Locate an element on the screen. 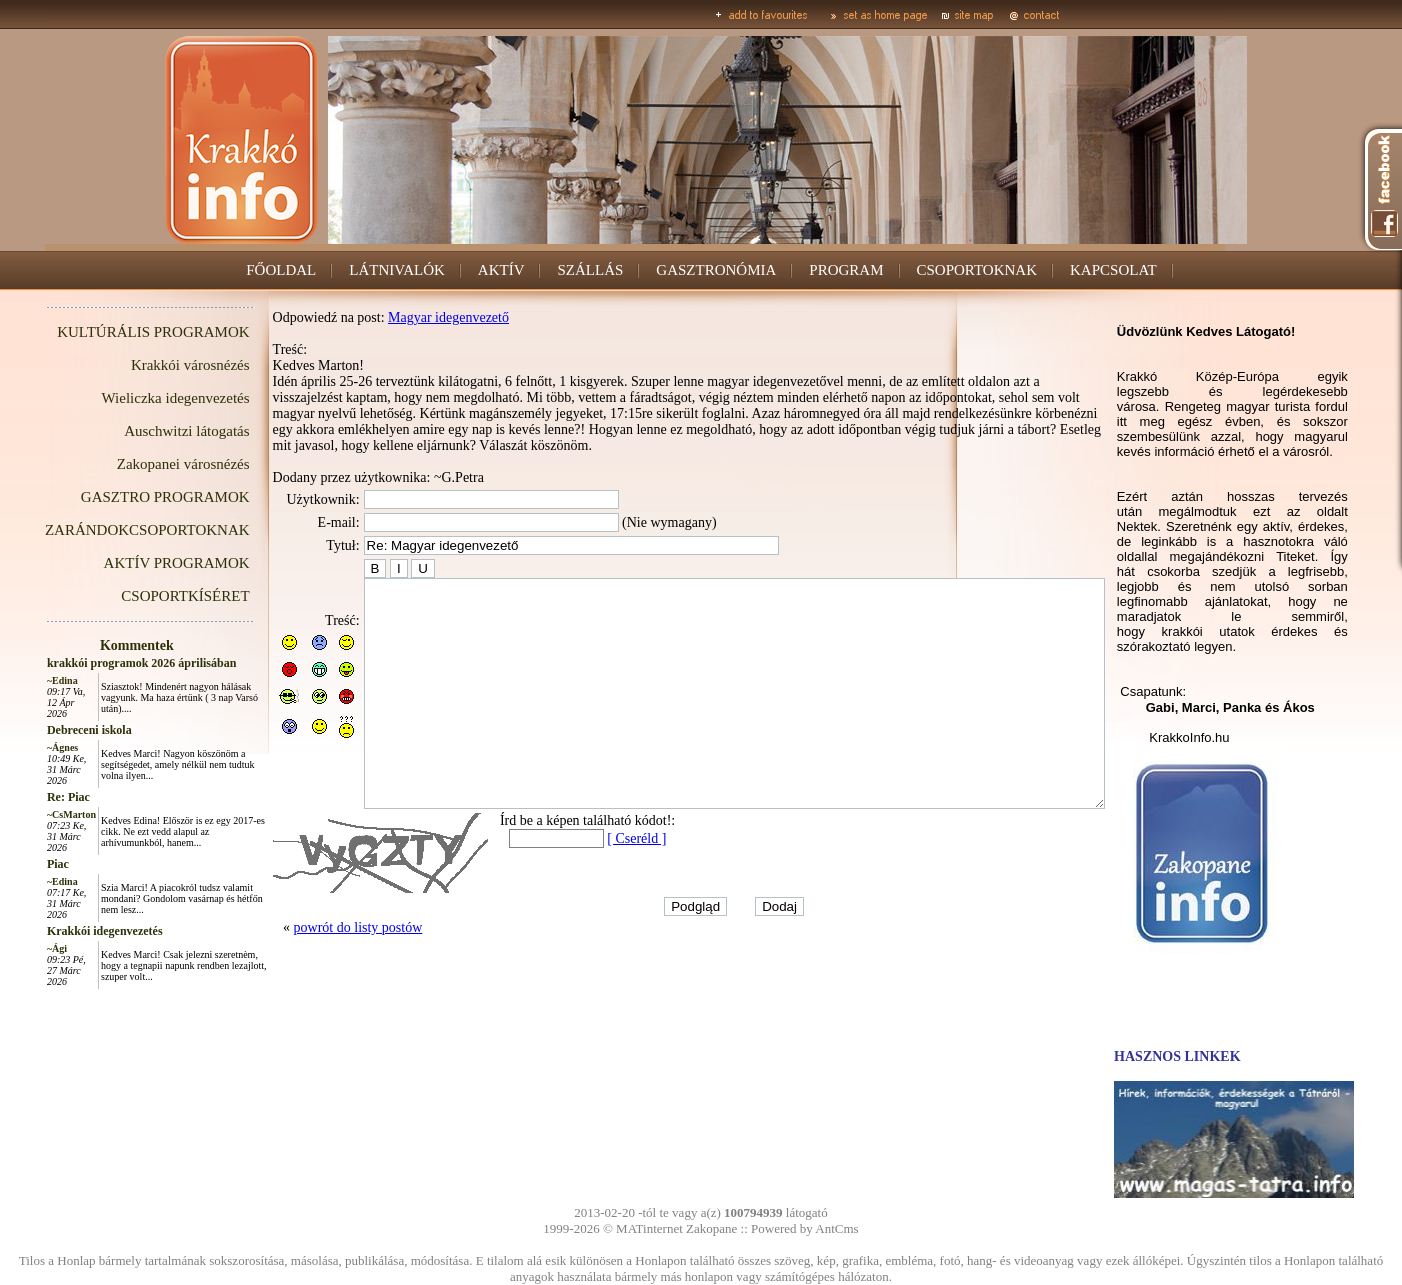  Piac is located at coordinates (13, 864).